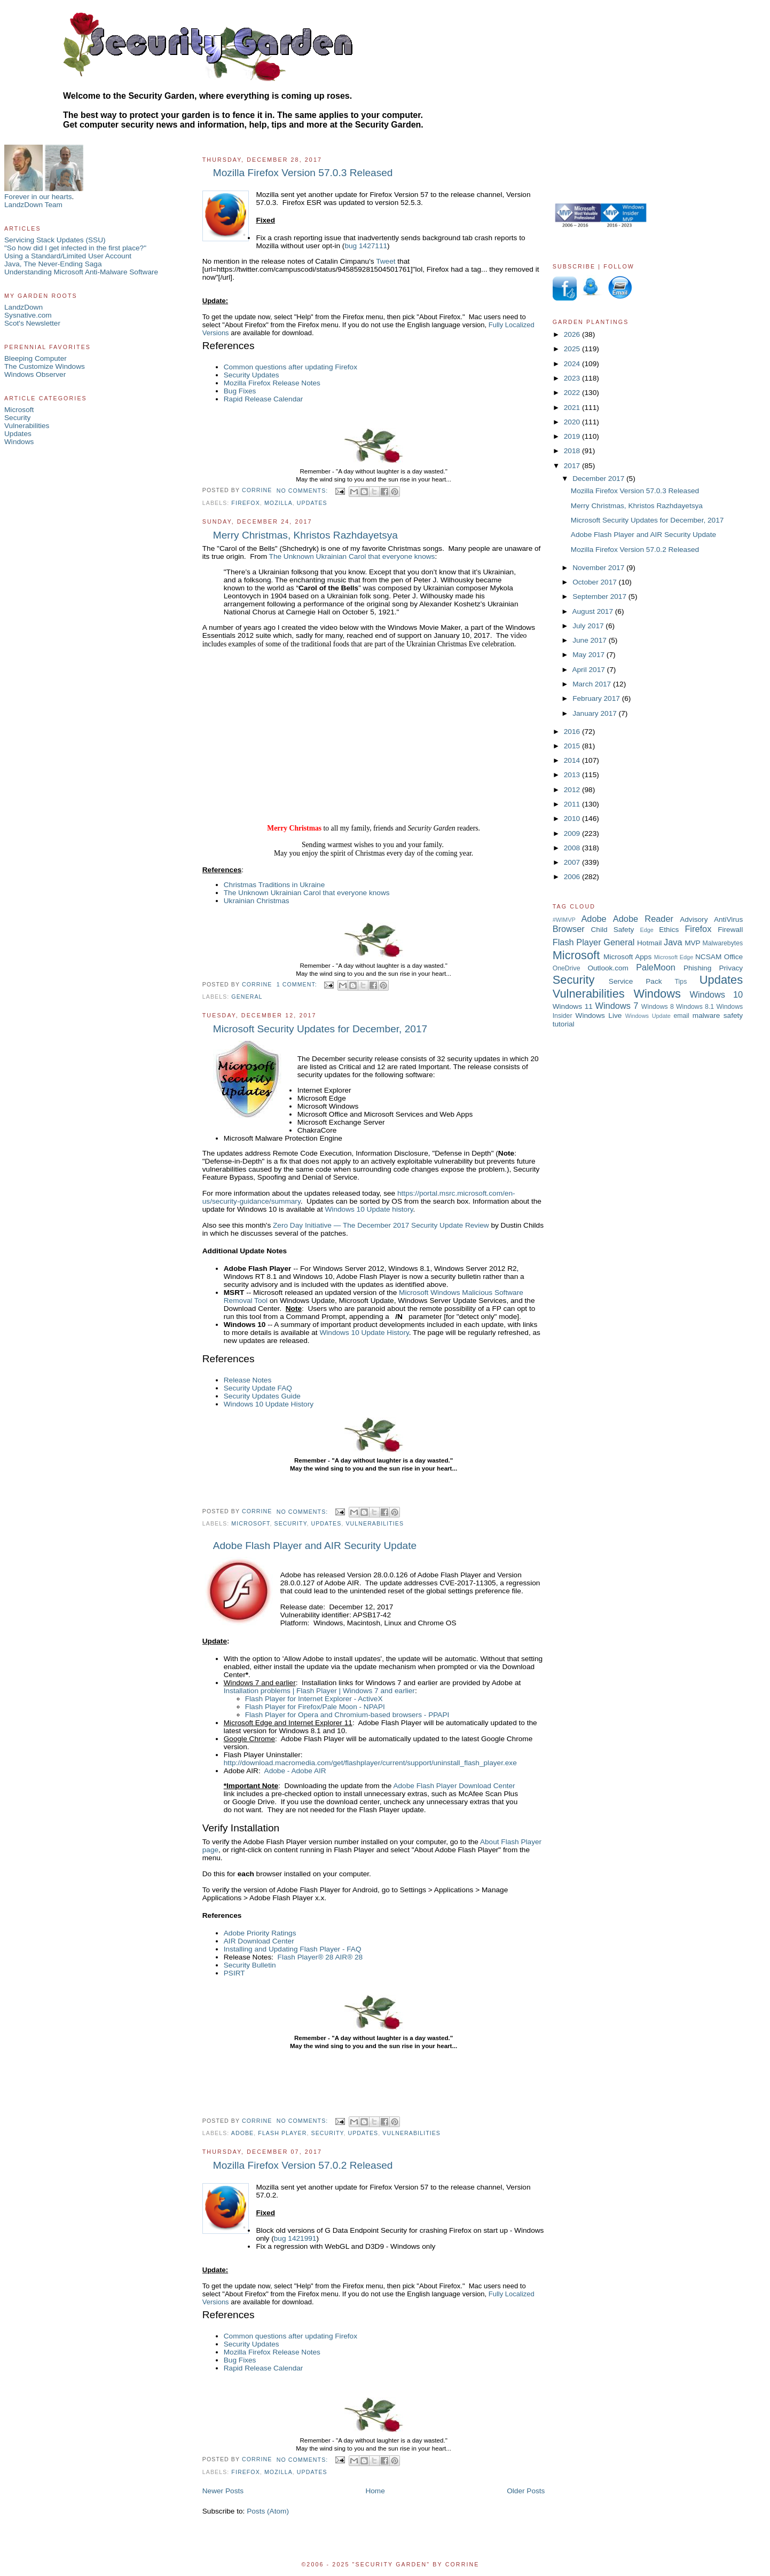 The width and height of the screenshot is (770, 2576). What do you see at coordinates (589, 655) in the screenshot?
I see `May 2017` at bounding box center [589, 655].